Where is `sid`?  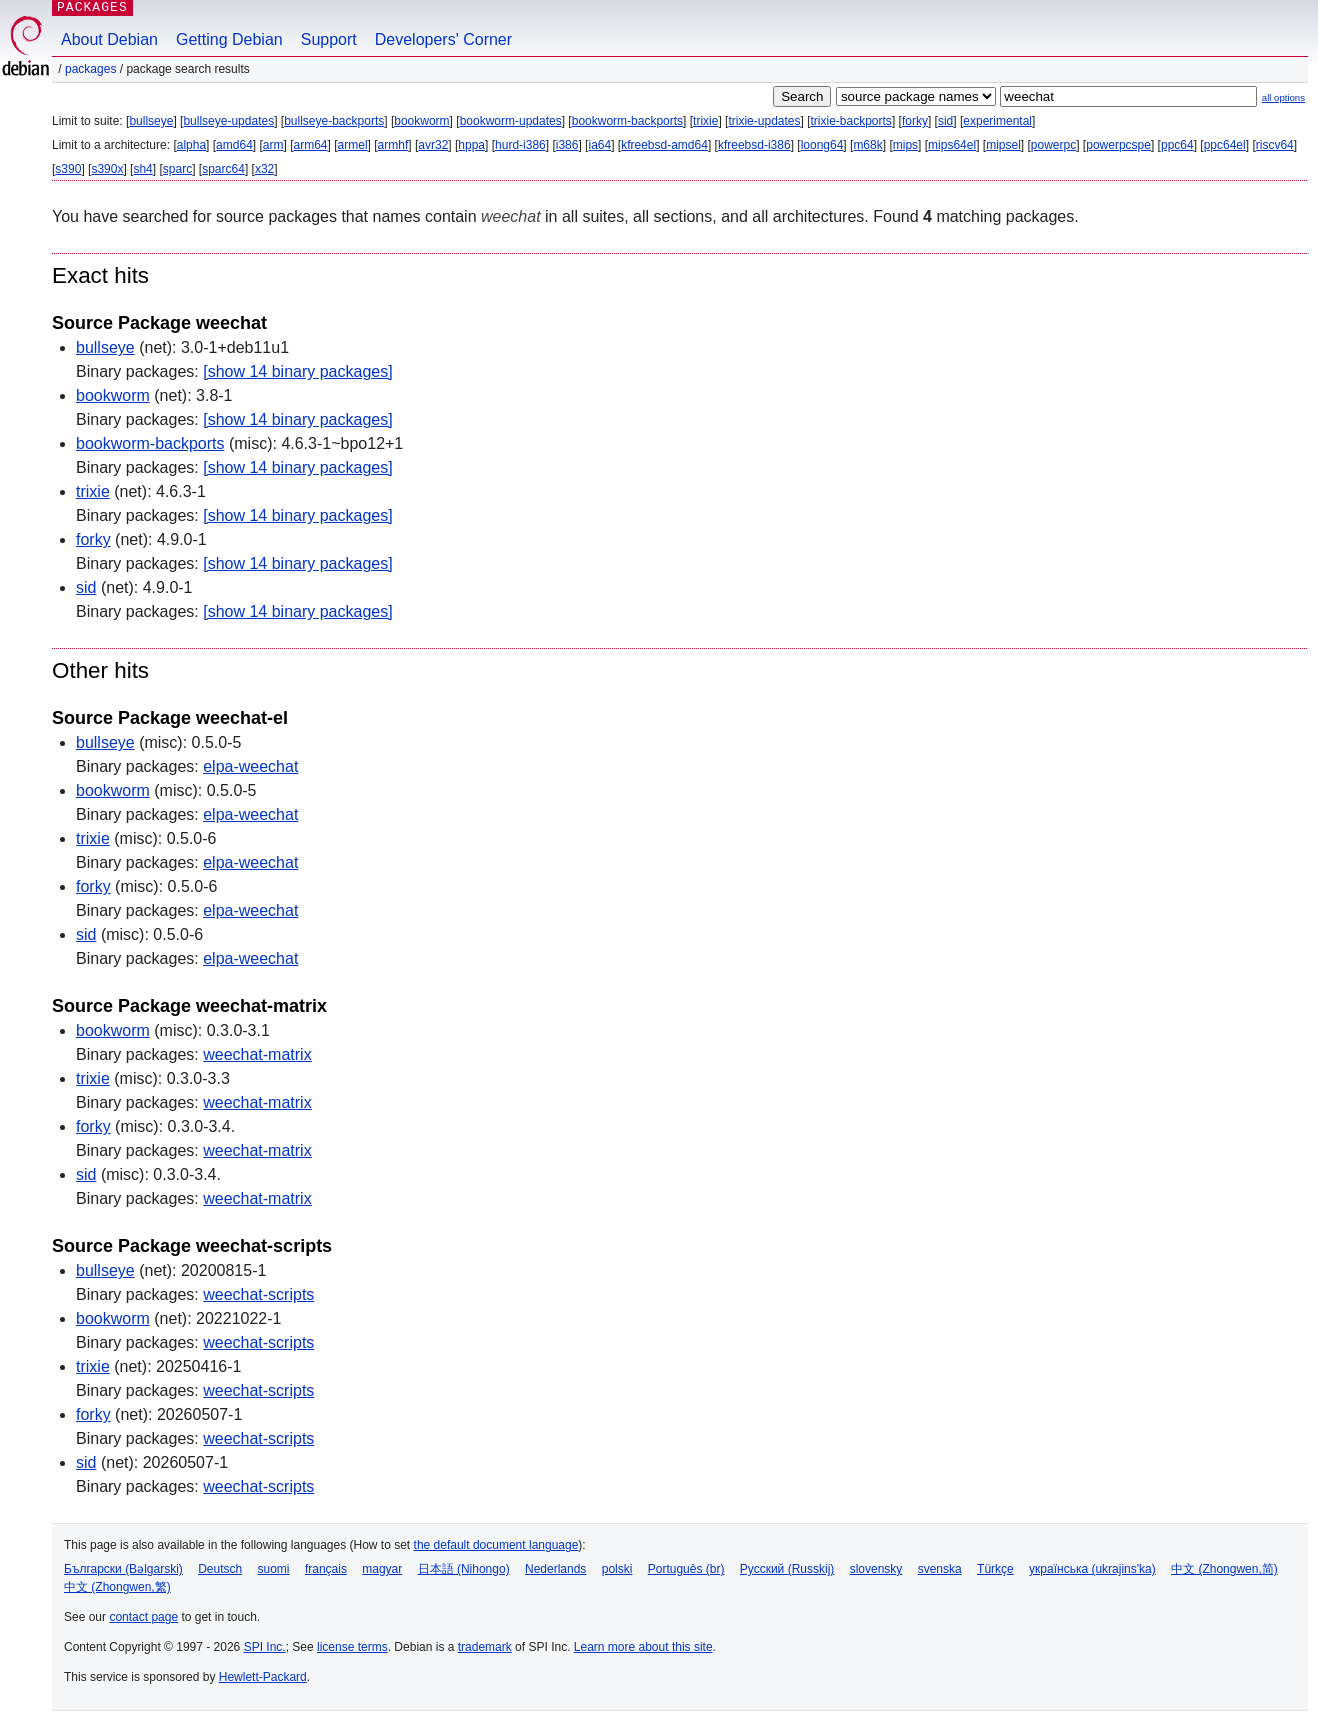
sid is located at coordinates (945, 121).